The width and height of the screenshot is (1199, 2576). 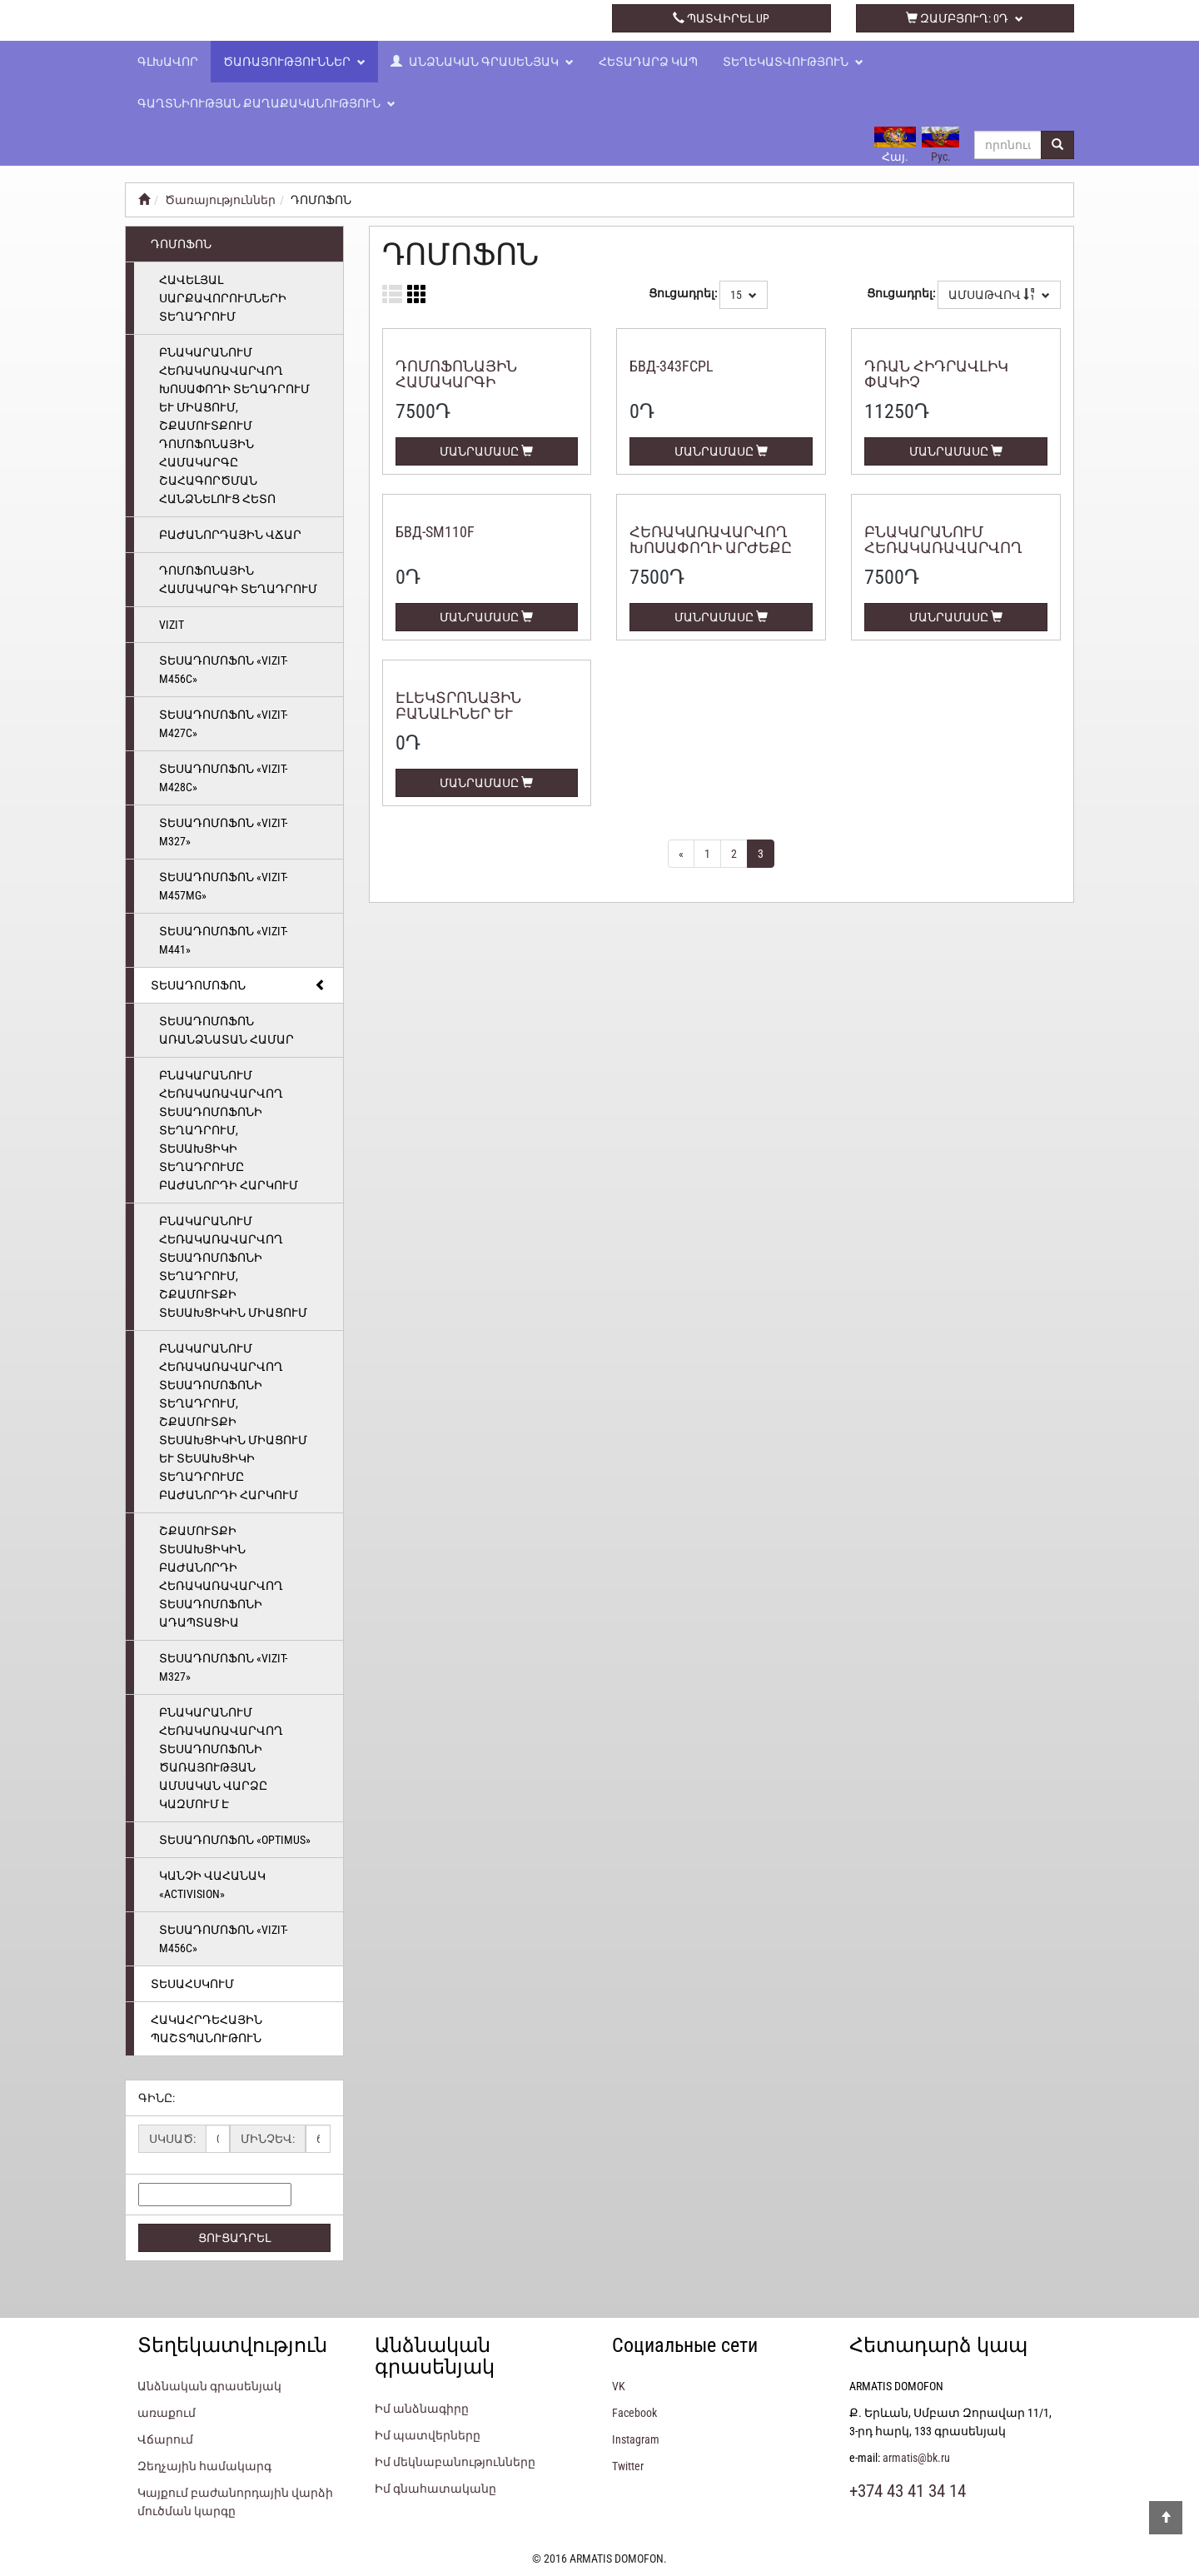 What do you see at coordinates (683, 293) in the screenshot?
I see `Ցուցադրել:` at bounding box center [683, 293].